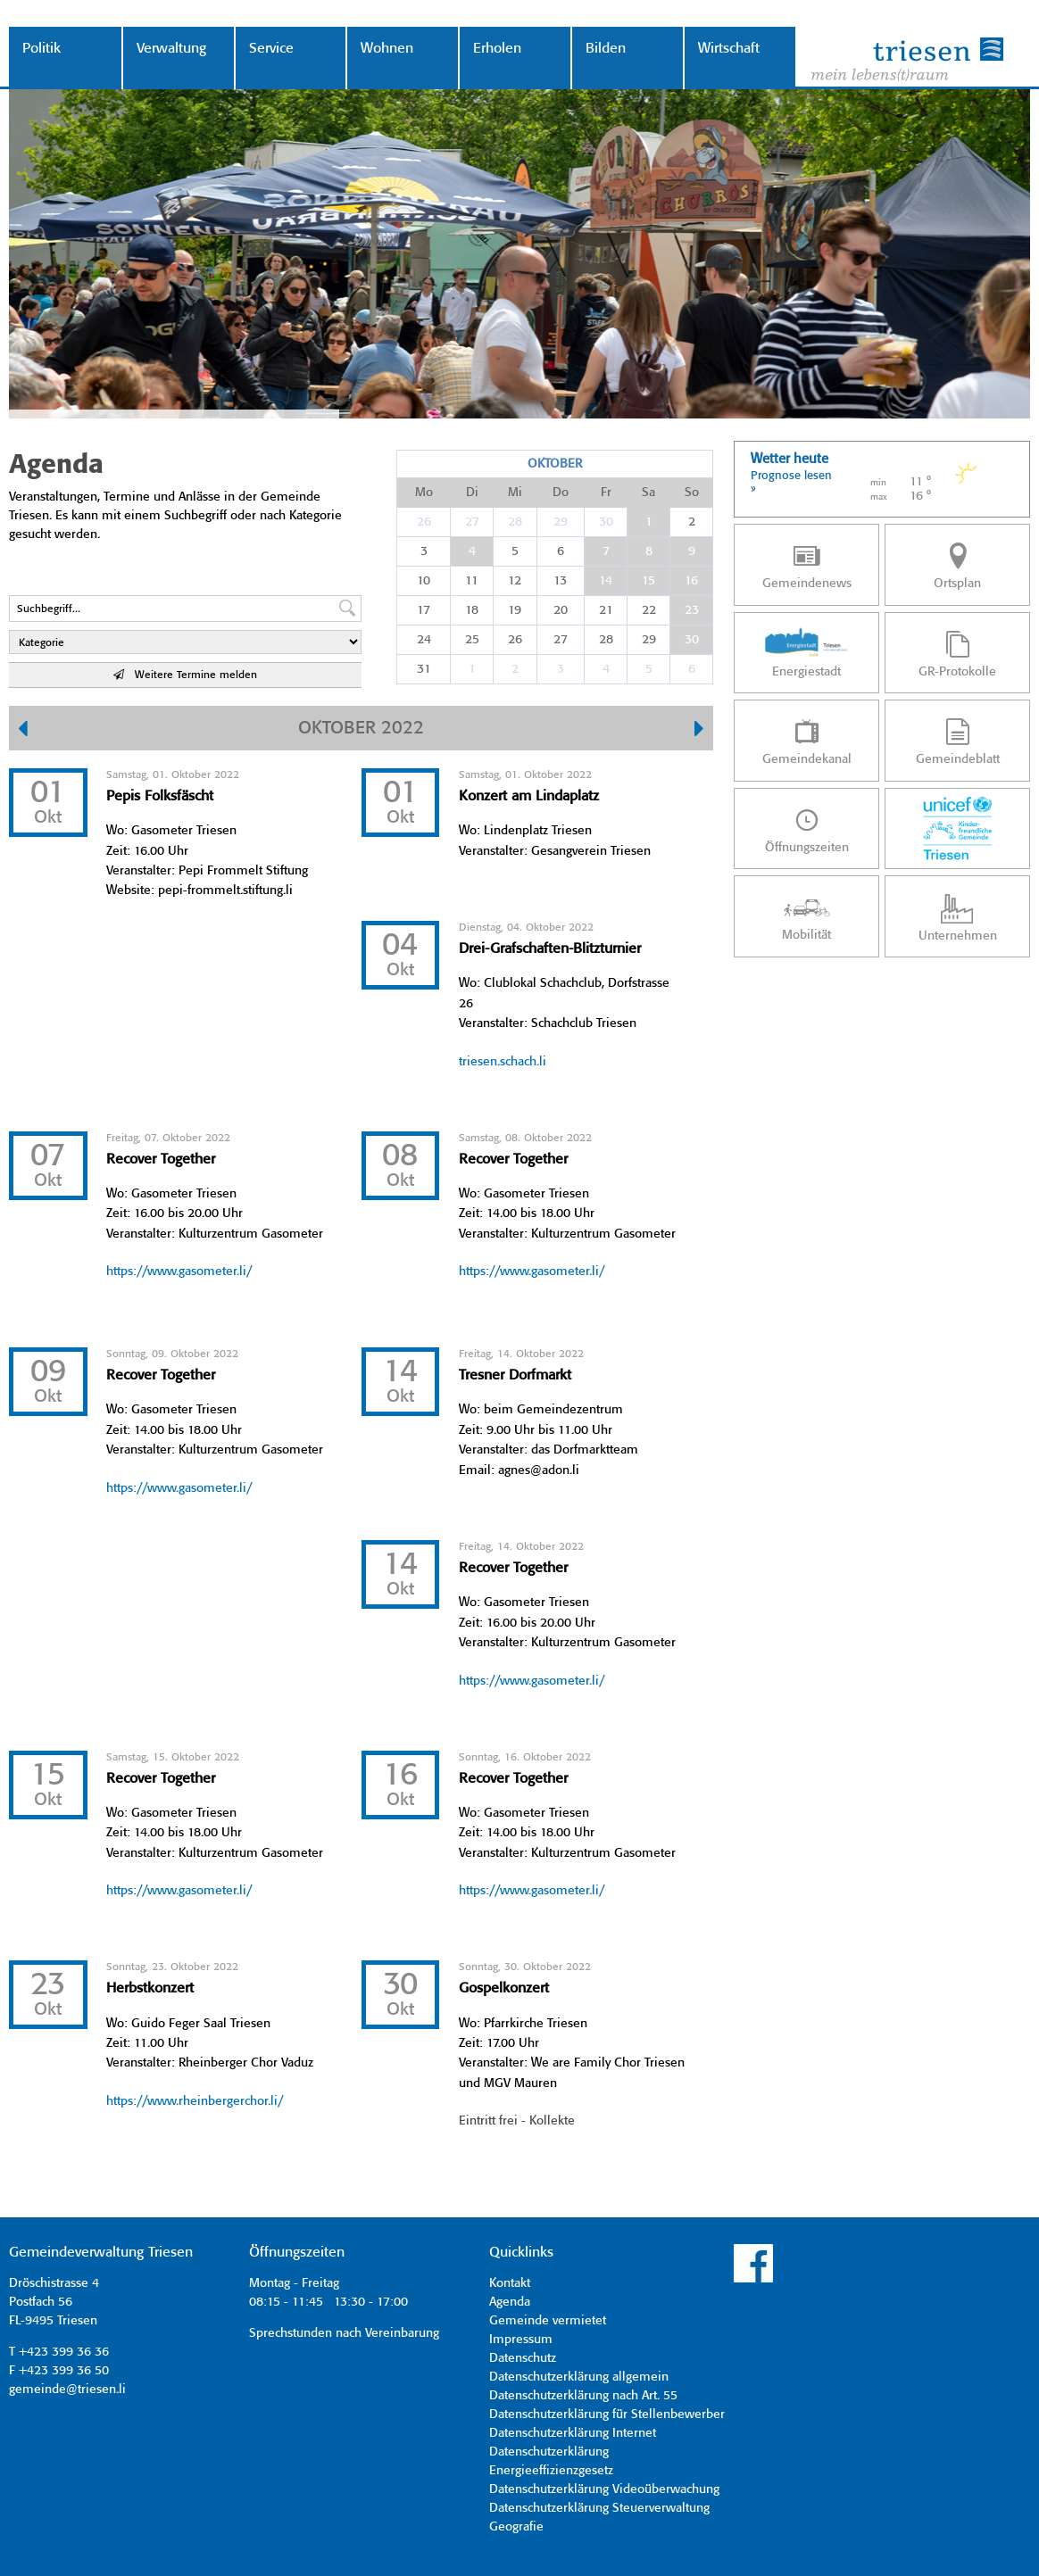  Describe the element at coordinates (604, 2489) in the screenshot. I see `Datenschutzerklärung Videoüberwachung` at that location.